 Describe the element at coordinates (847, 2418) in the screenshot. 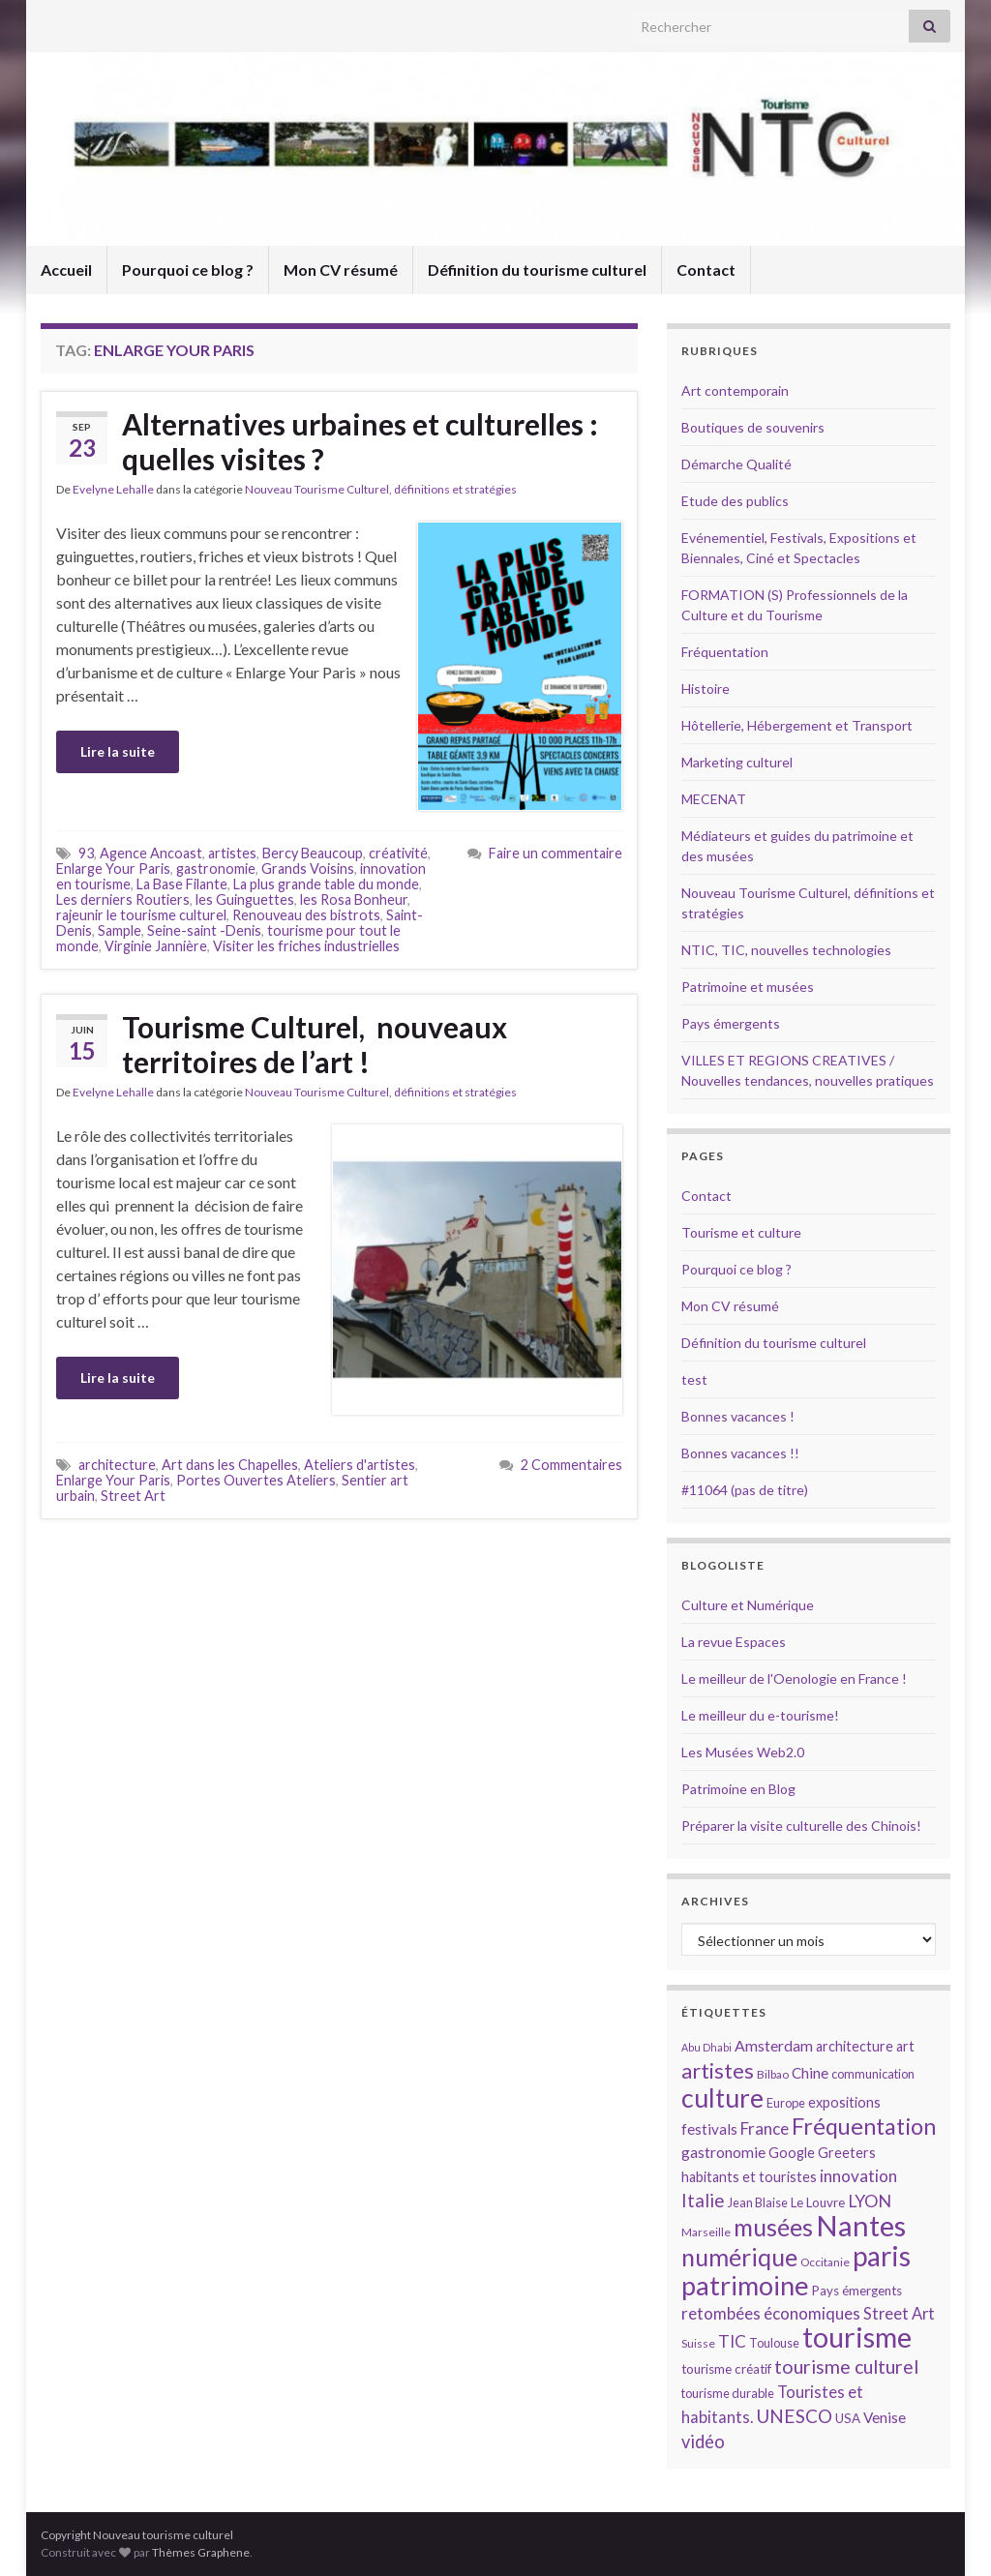

I see `USA [USA (15 éléments)]` at that location.